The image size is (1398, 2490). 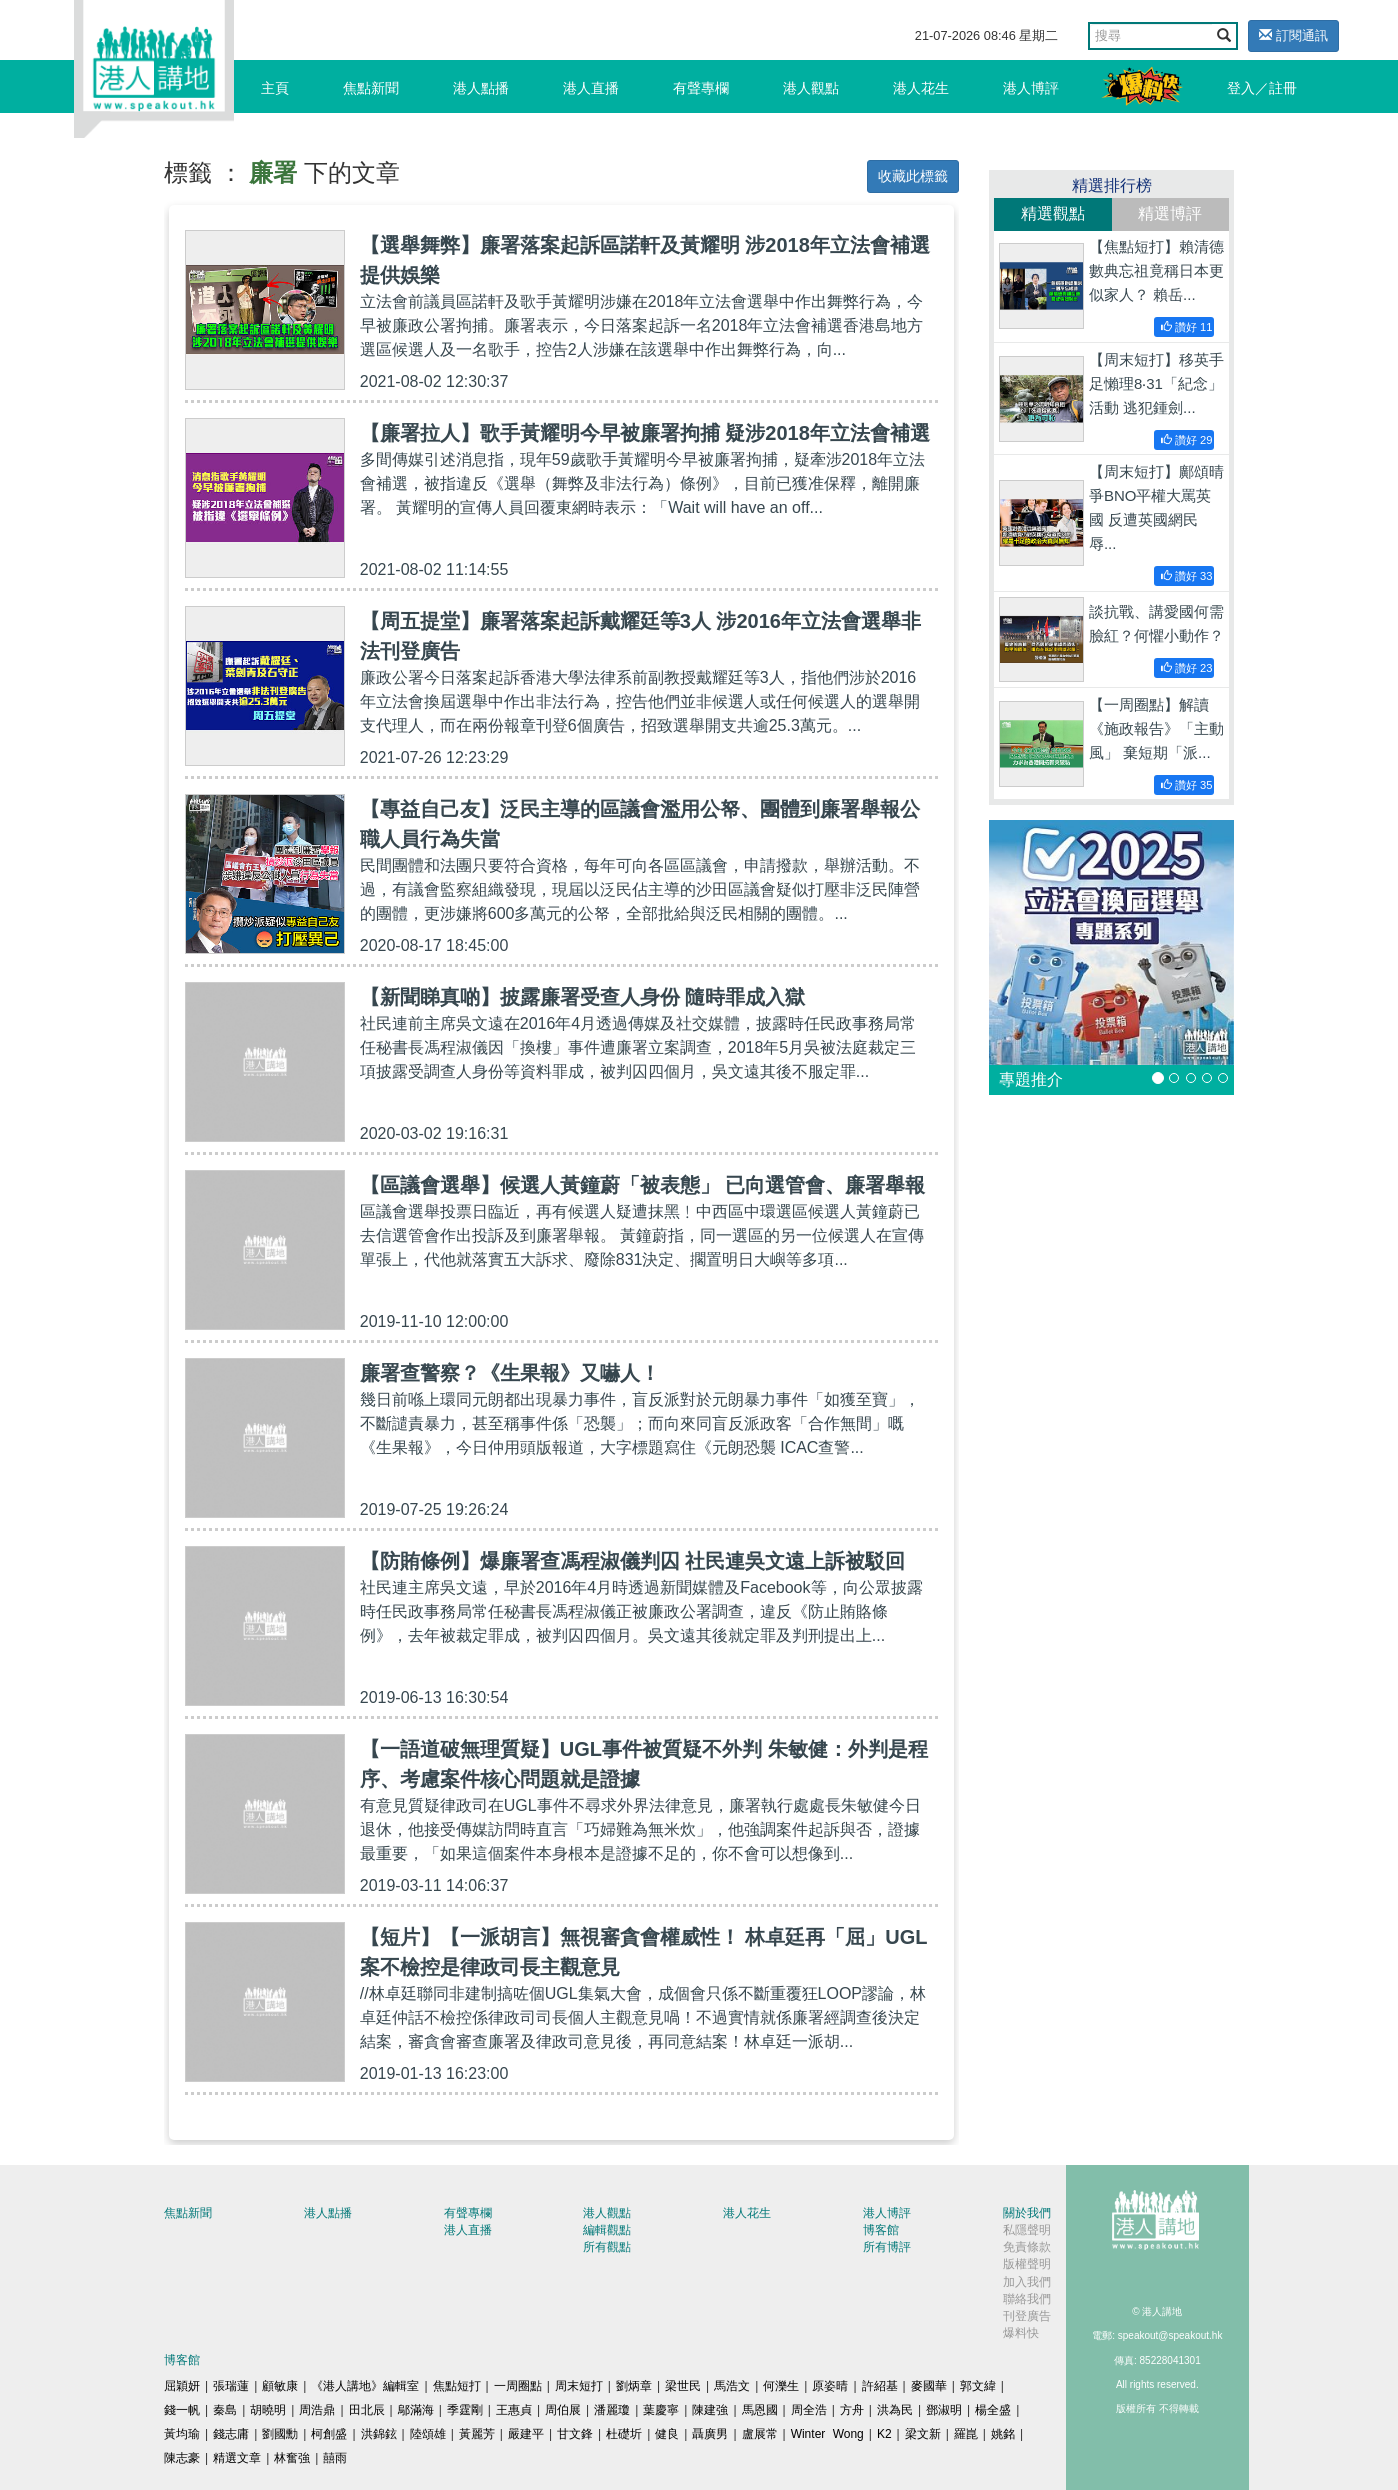 What do you see at coordinates (563, 2410) in the screenshot?
I see `周伯展` at bounding box center [563, 2410].